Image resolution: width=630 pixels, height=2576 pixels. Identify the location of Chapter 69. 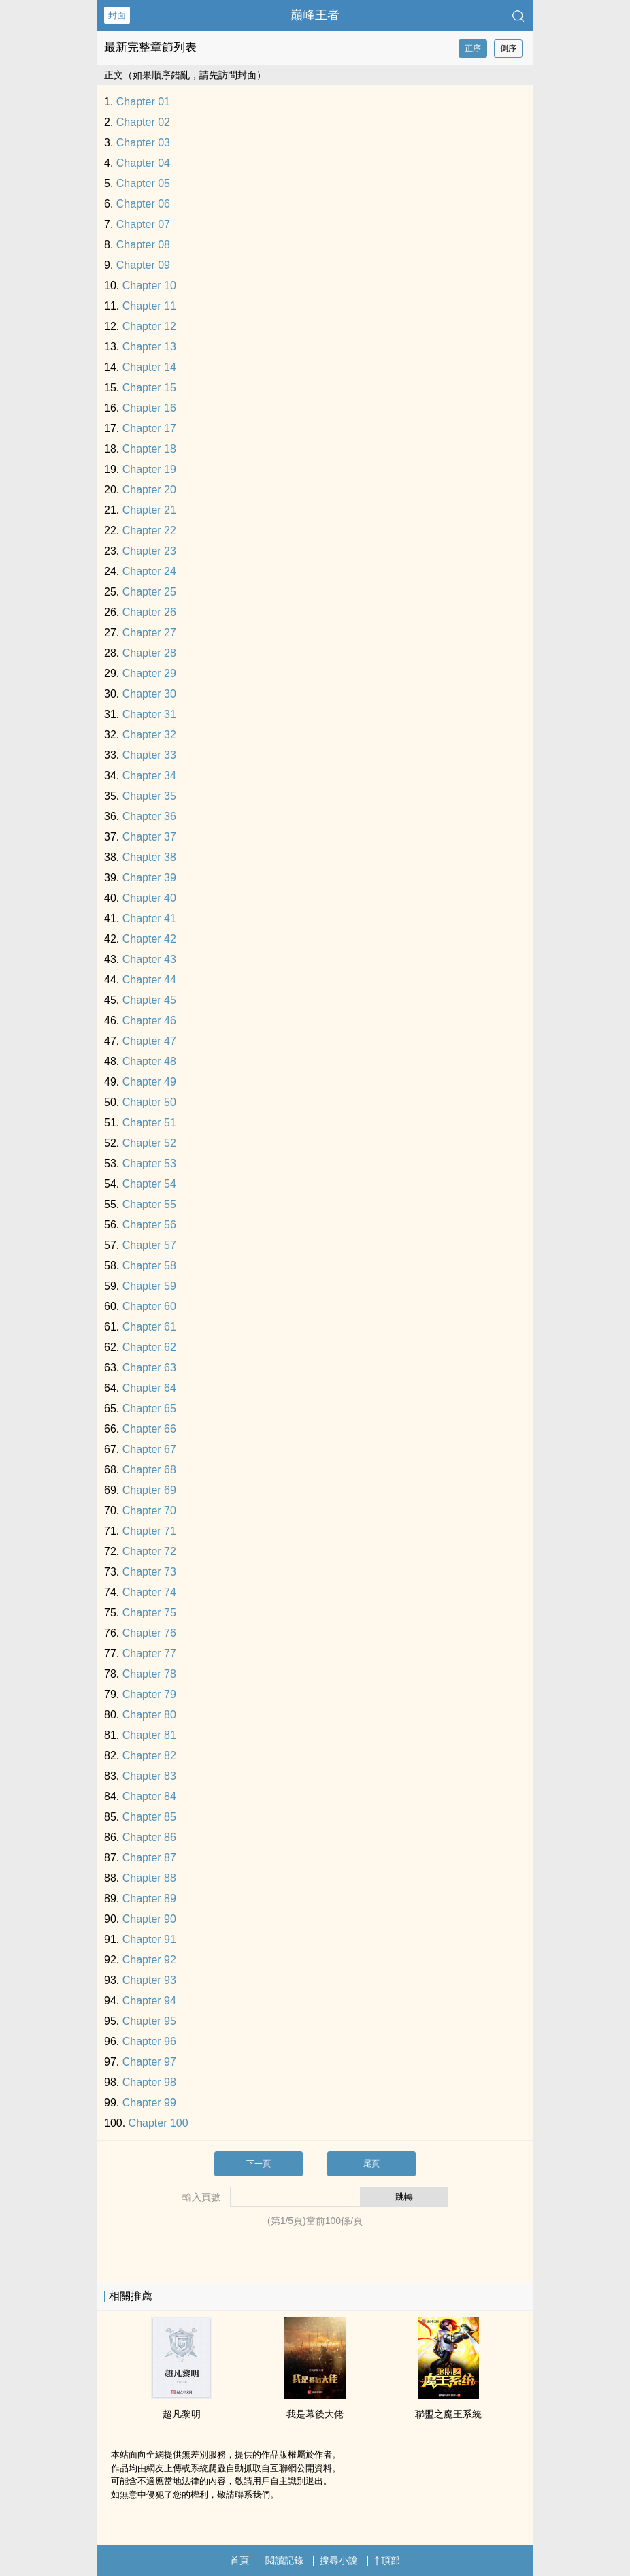
(149, 1490).